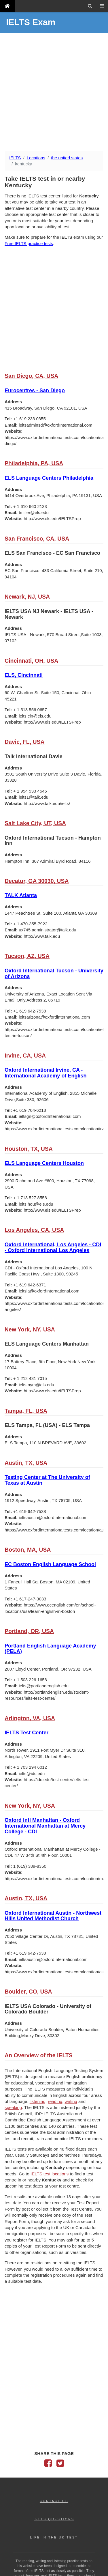  What do you see at coordinates (13, 2107) in the screenshot?
I see `speaking` at bounding box center [13, 2107].